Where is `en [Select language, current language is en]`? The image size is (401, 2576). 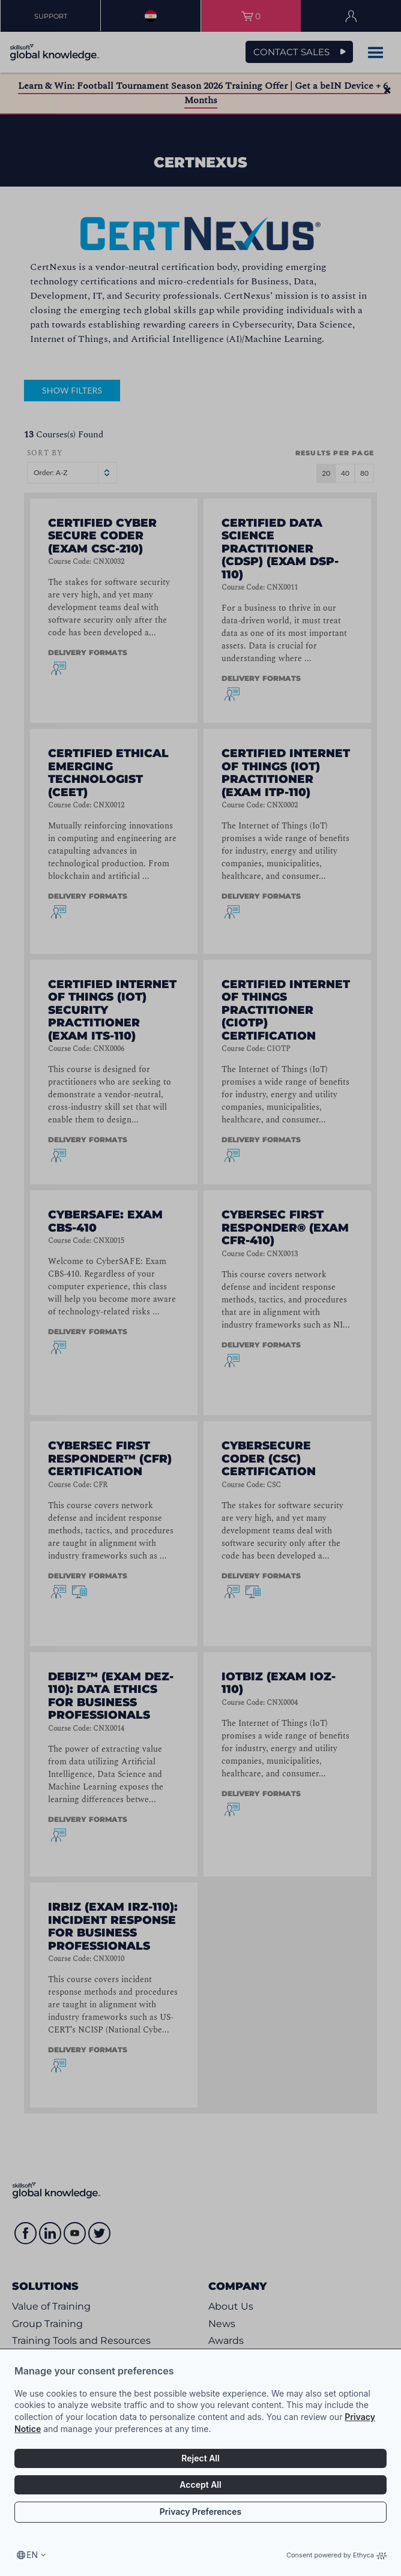
en [Select language, current language is en] is located at coordinates (32, 2555).